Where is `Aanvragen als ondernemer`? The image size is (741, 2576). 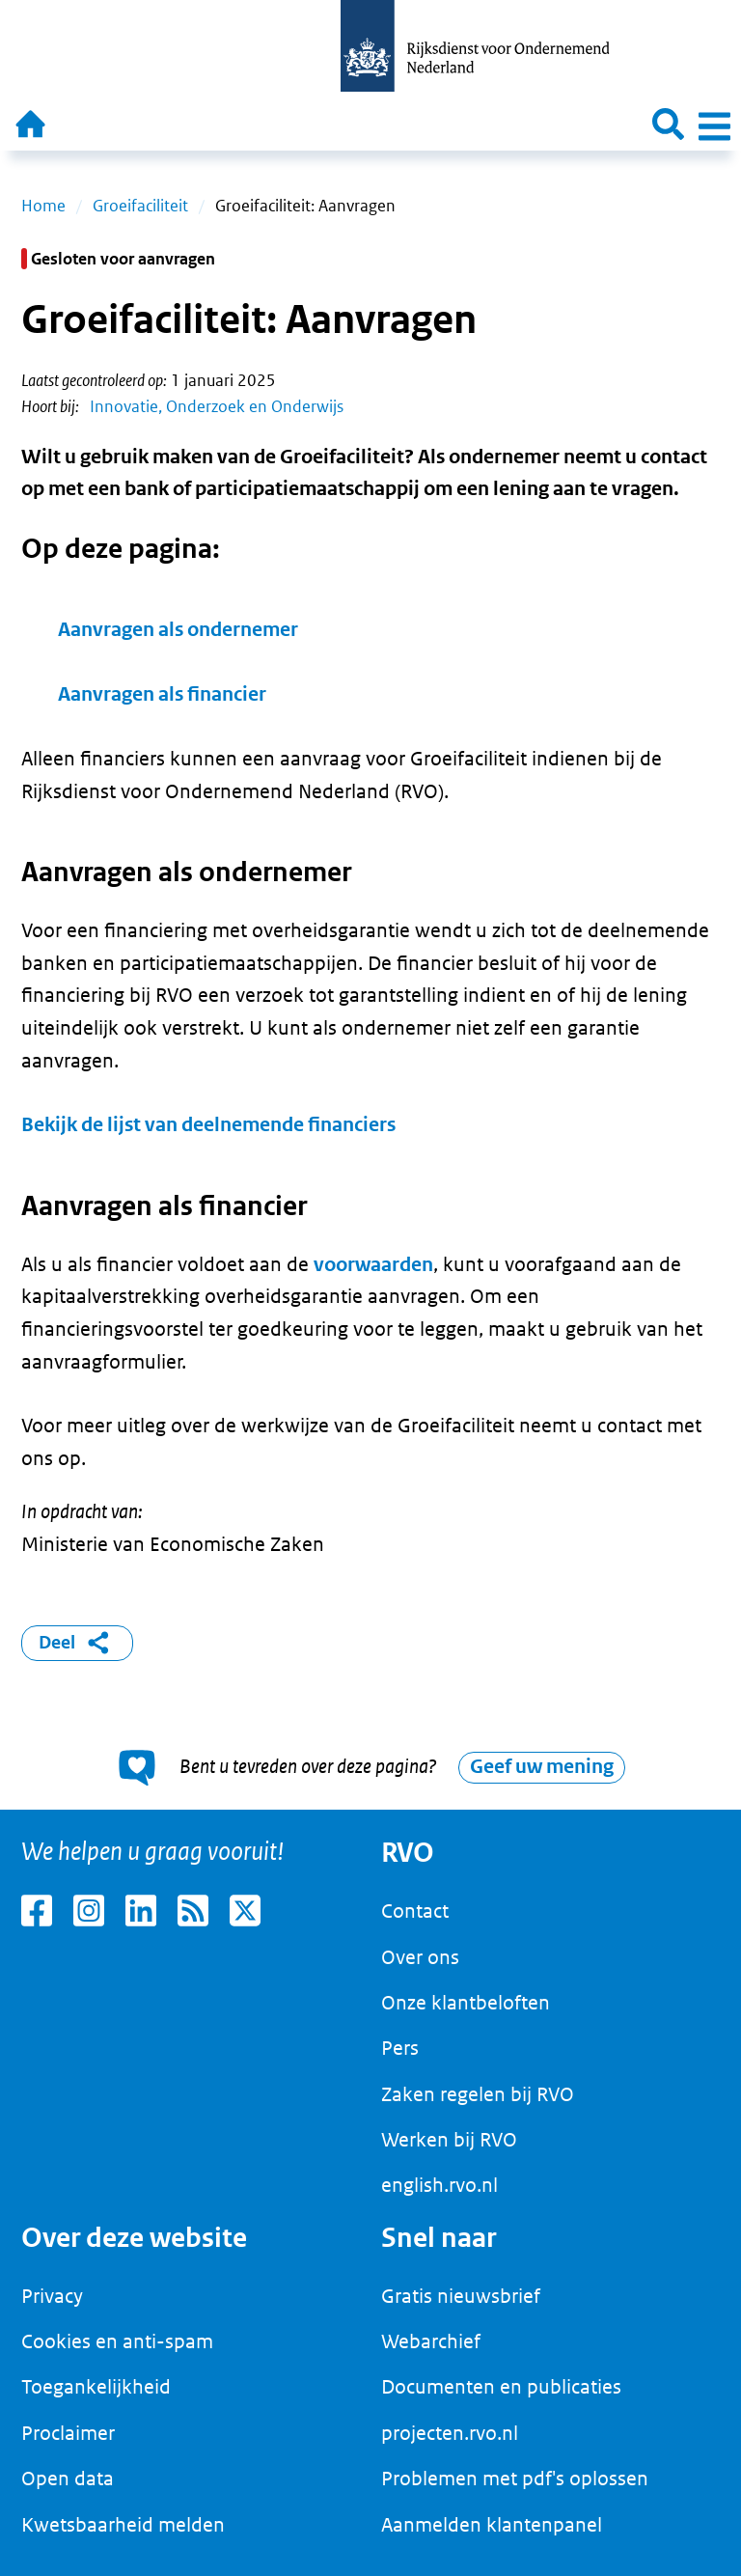 Aanvragen als ondernemer is located at coordinates (178, 630).